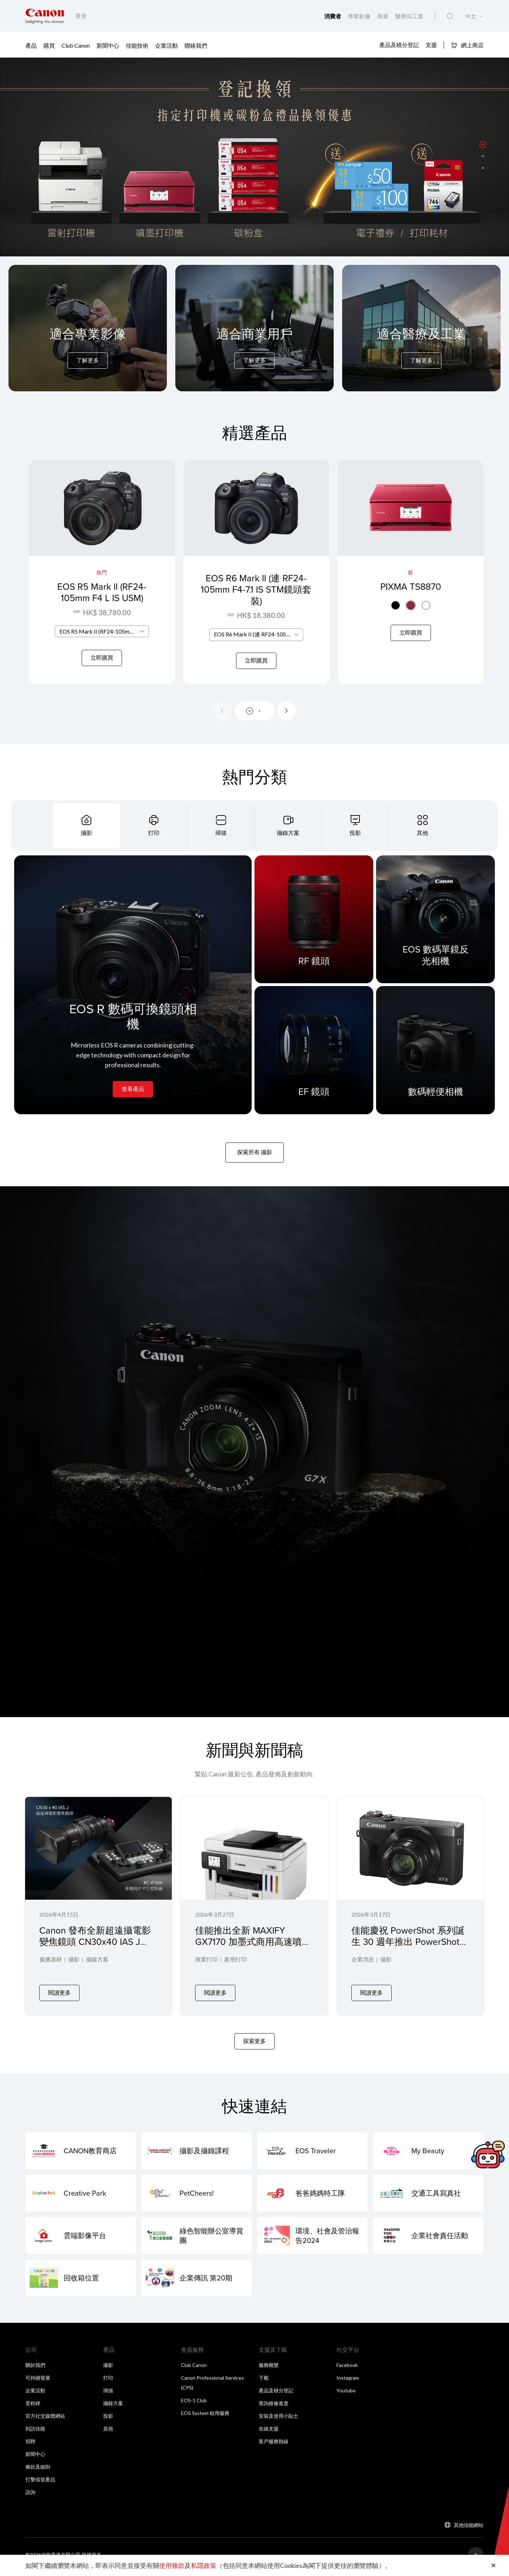 This screenshot has width=509, height=2576. I want to click on [爸爸媽媽特工隊], so click(312, 2197).